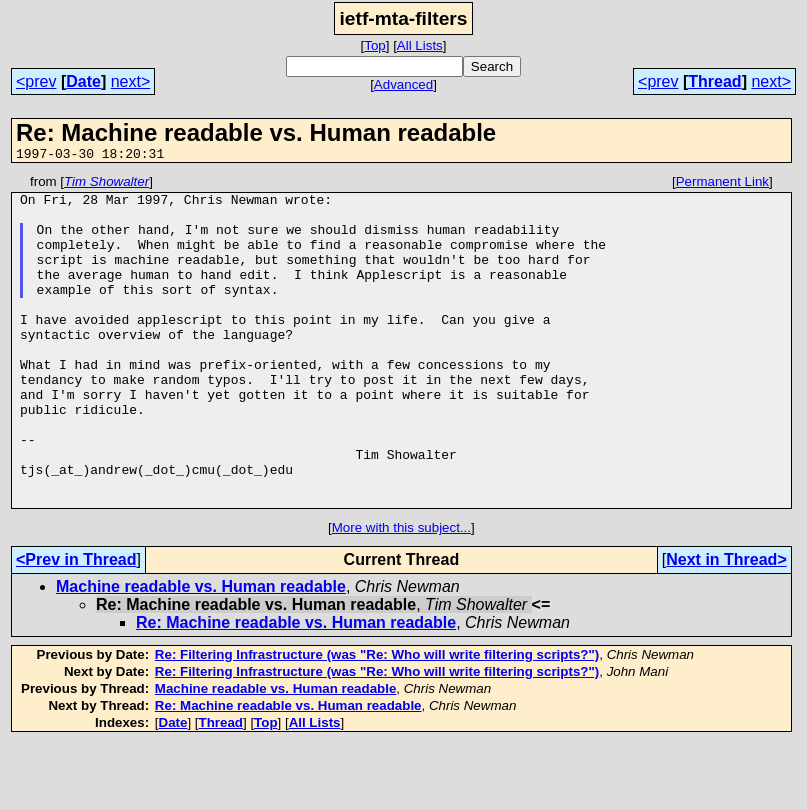  What do you see at coordinates (131, 81) in the screenshot?
I see `next>` at bounding box center [131, 81].